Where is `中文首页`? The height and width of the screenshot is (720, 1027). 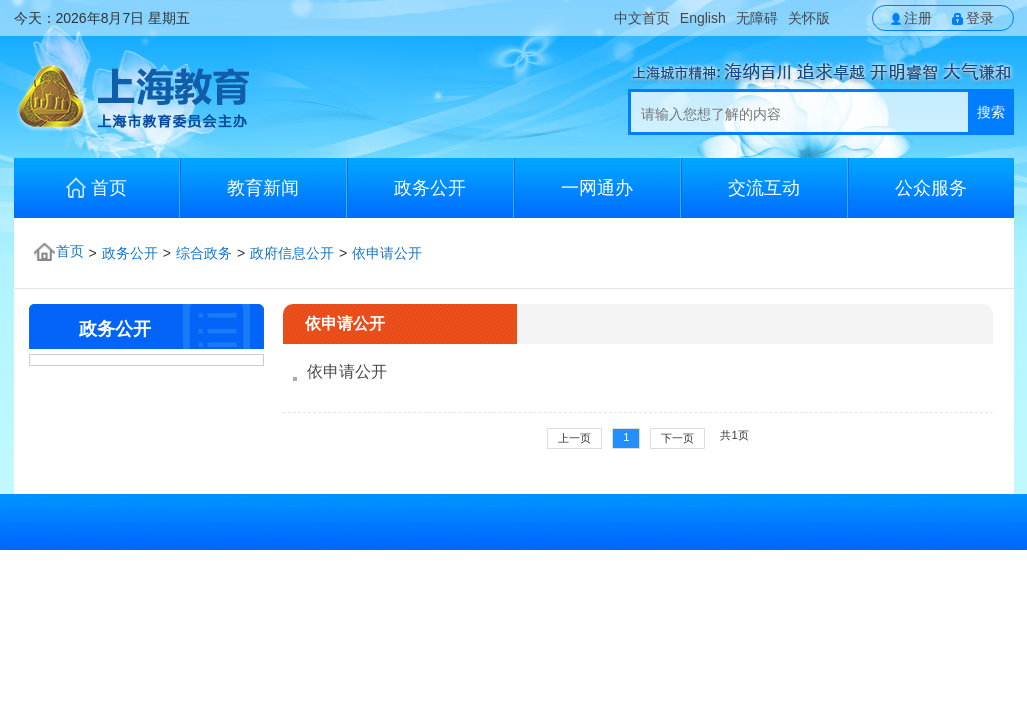
中文首页 is located at coordinates (642, 18).